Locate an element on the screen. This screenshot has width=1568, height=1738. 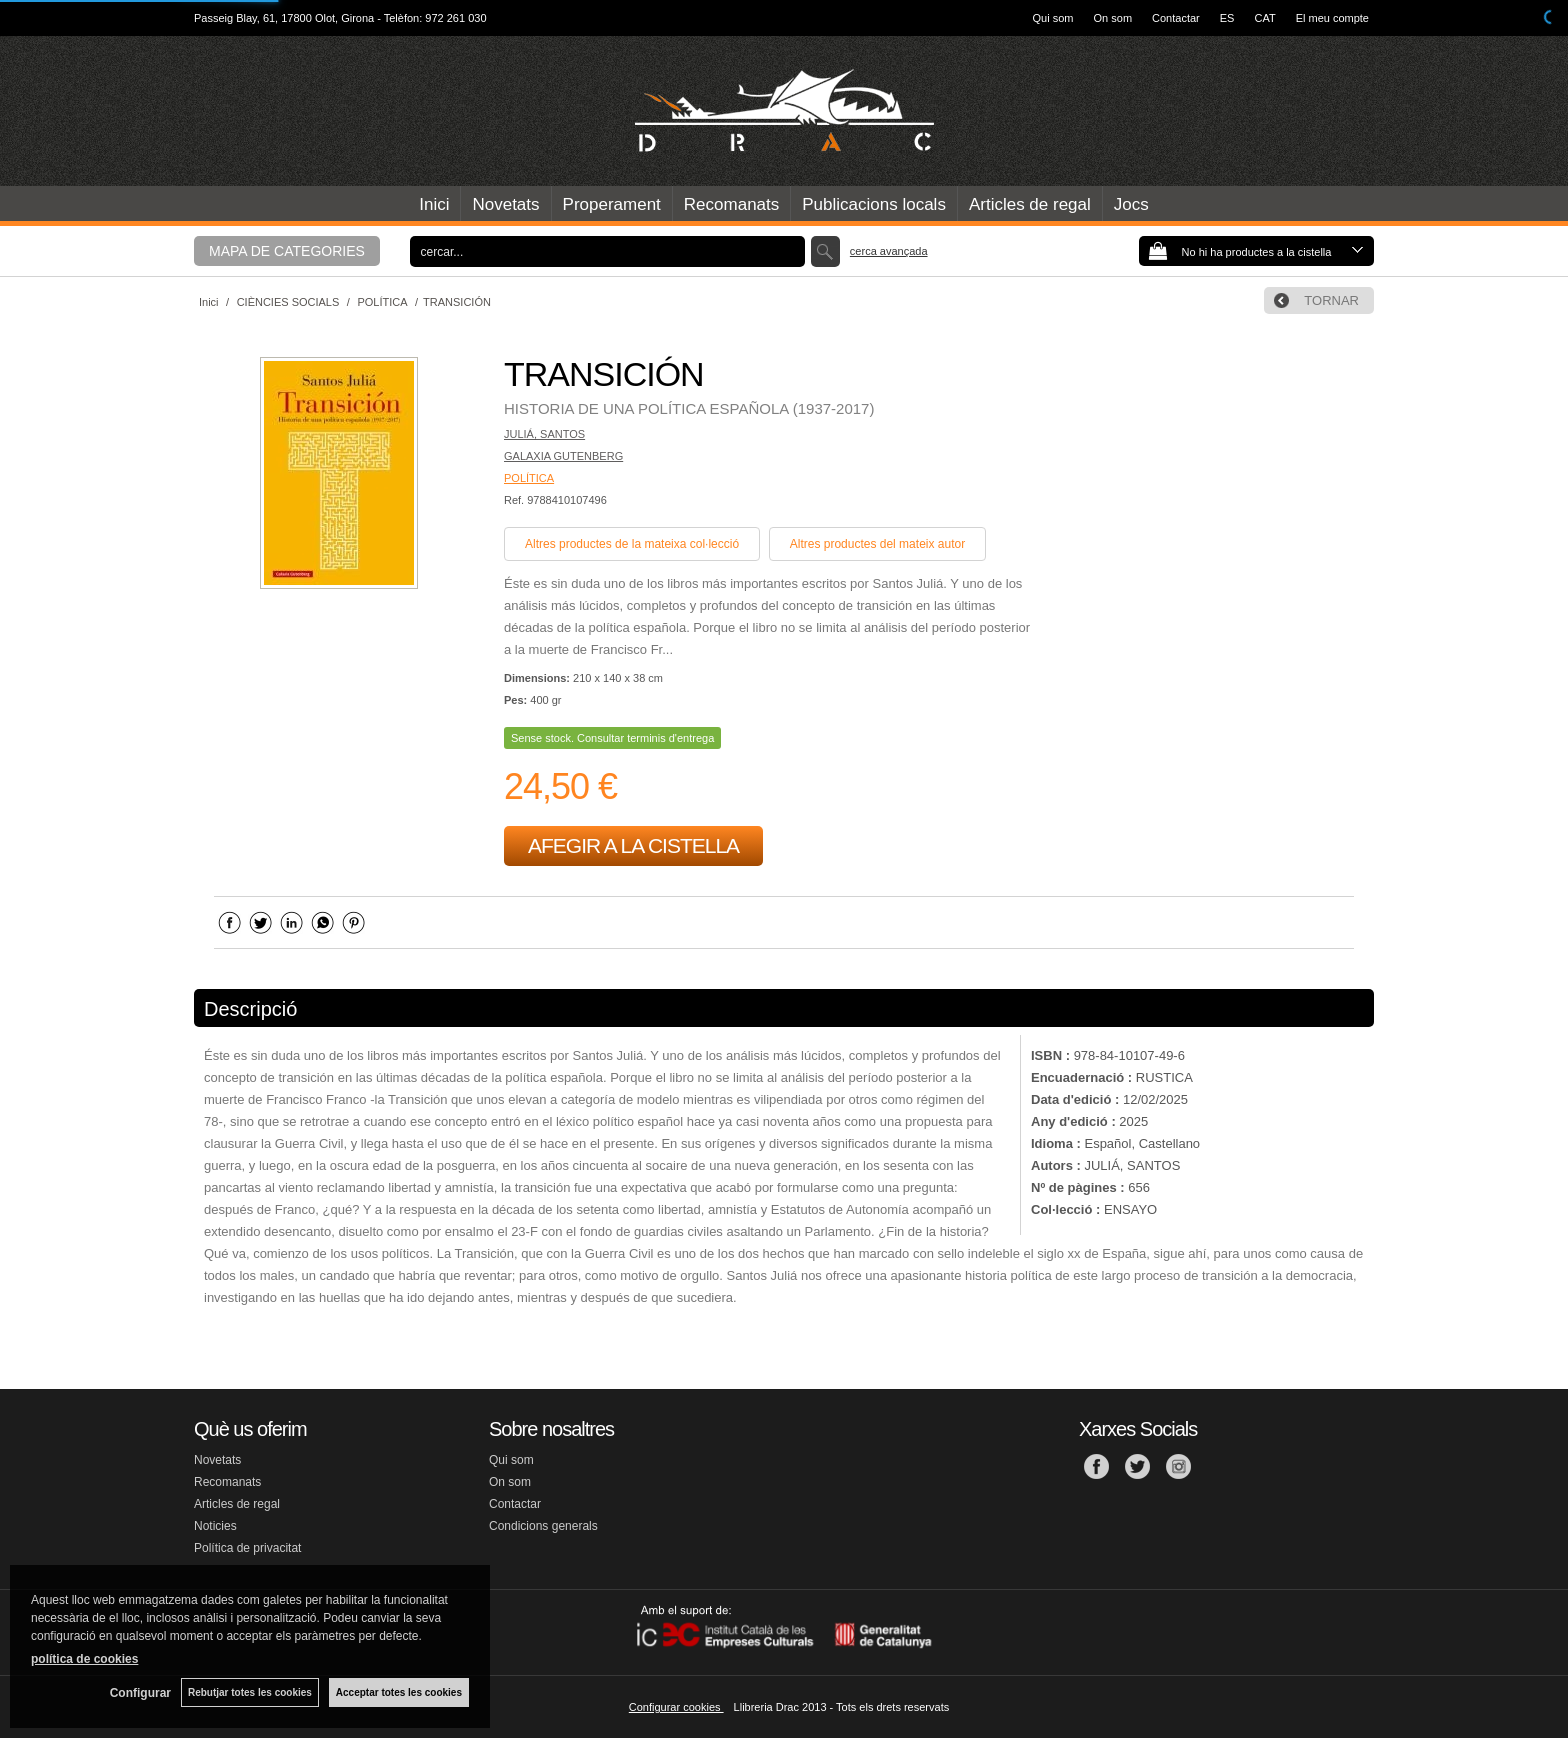
Configurar cookies is located at coordinates (676, 1707).